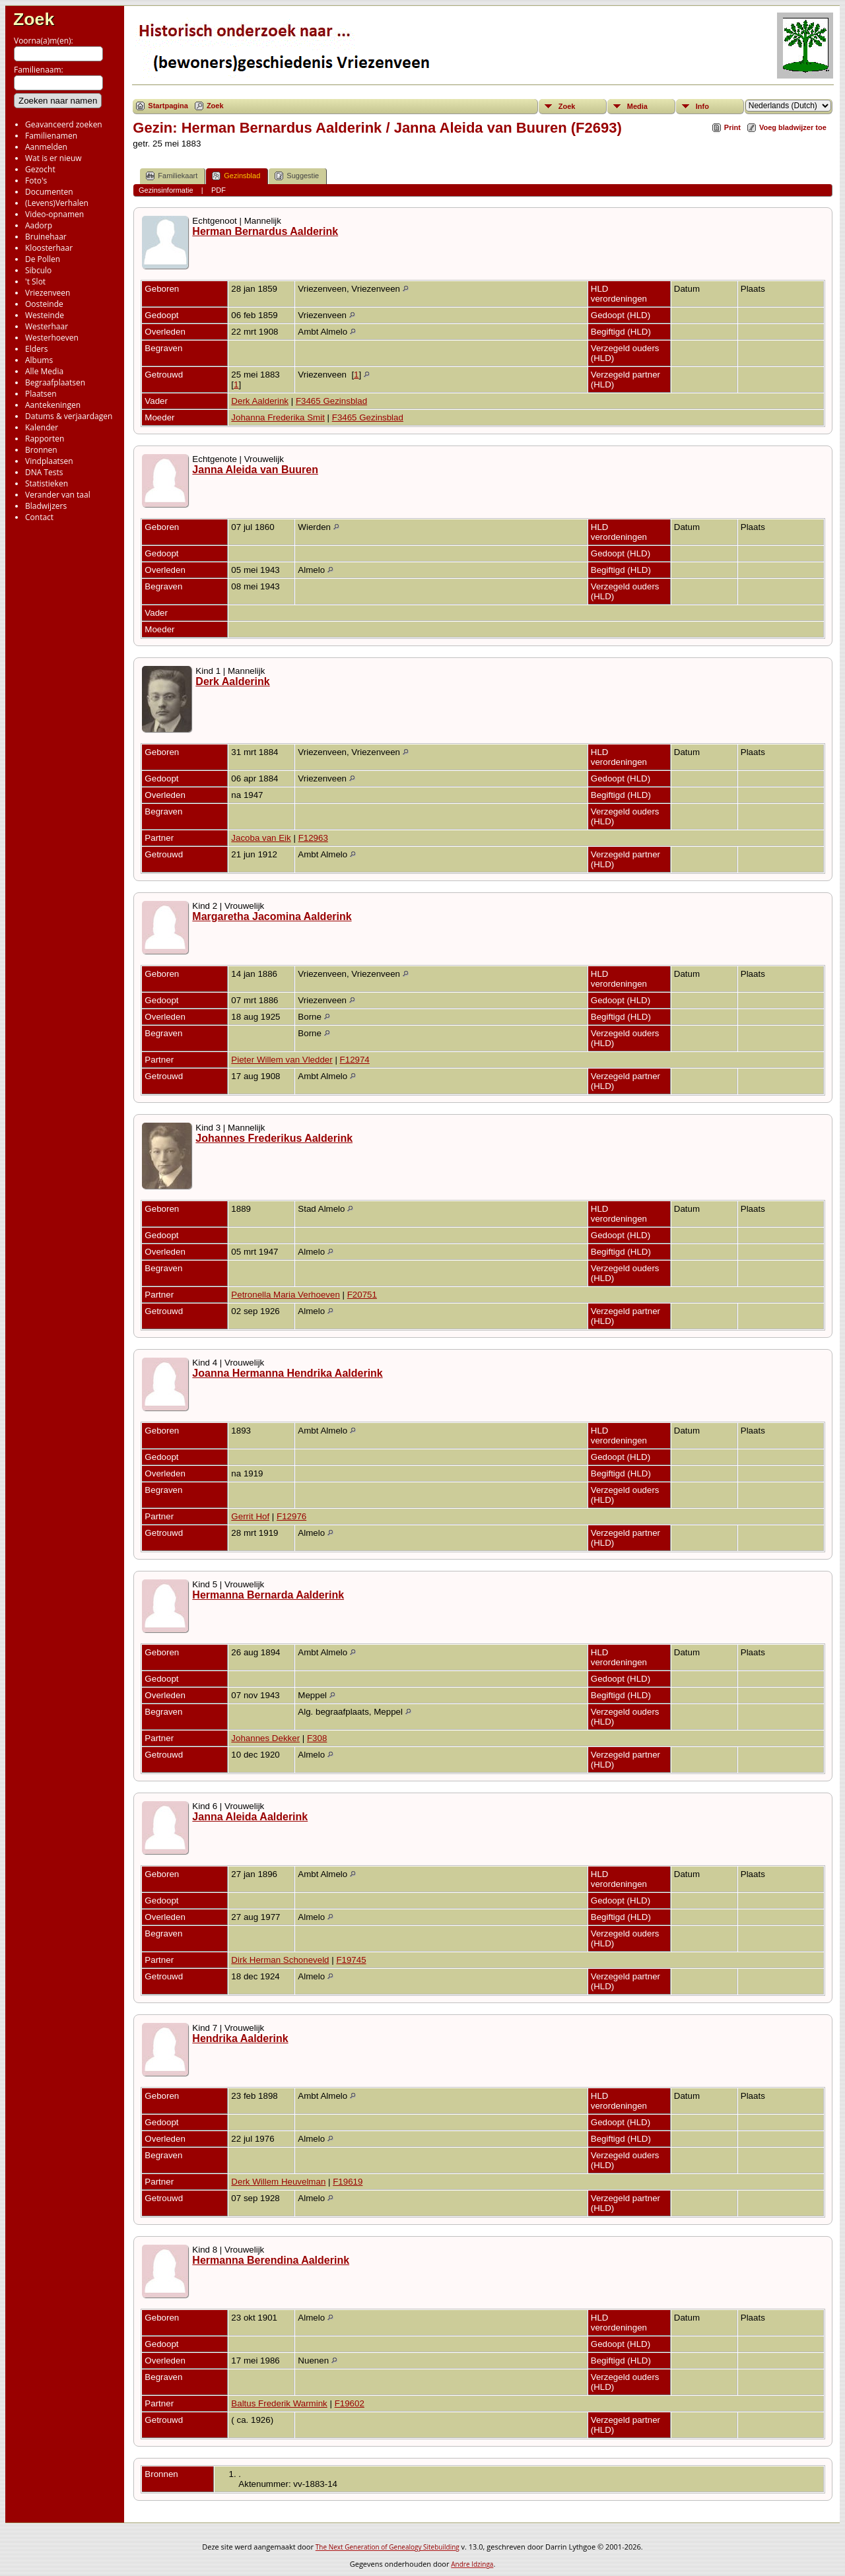  Describe the element at coordinates (297, 176) in the screenshot. I see `Suggestie` at that location.